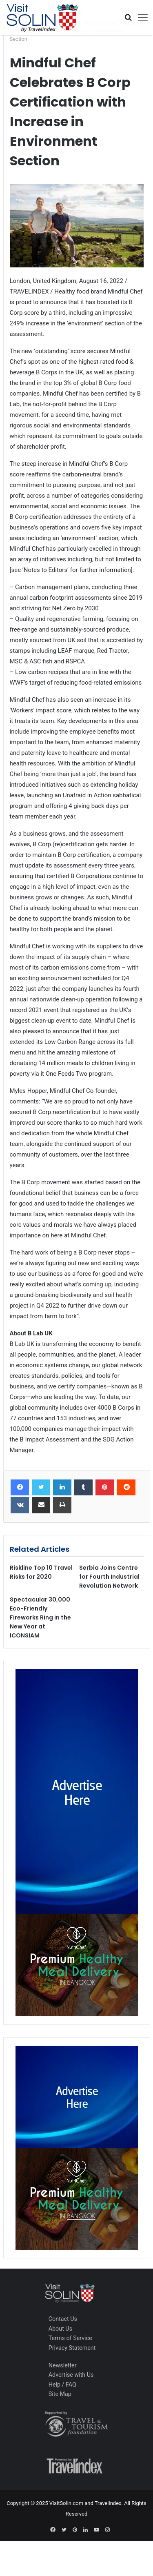  I want to click on Newsletter, so click(63, 2365).